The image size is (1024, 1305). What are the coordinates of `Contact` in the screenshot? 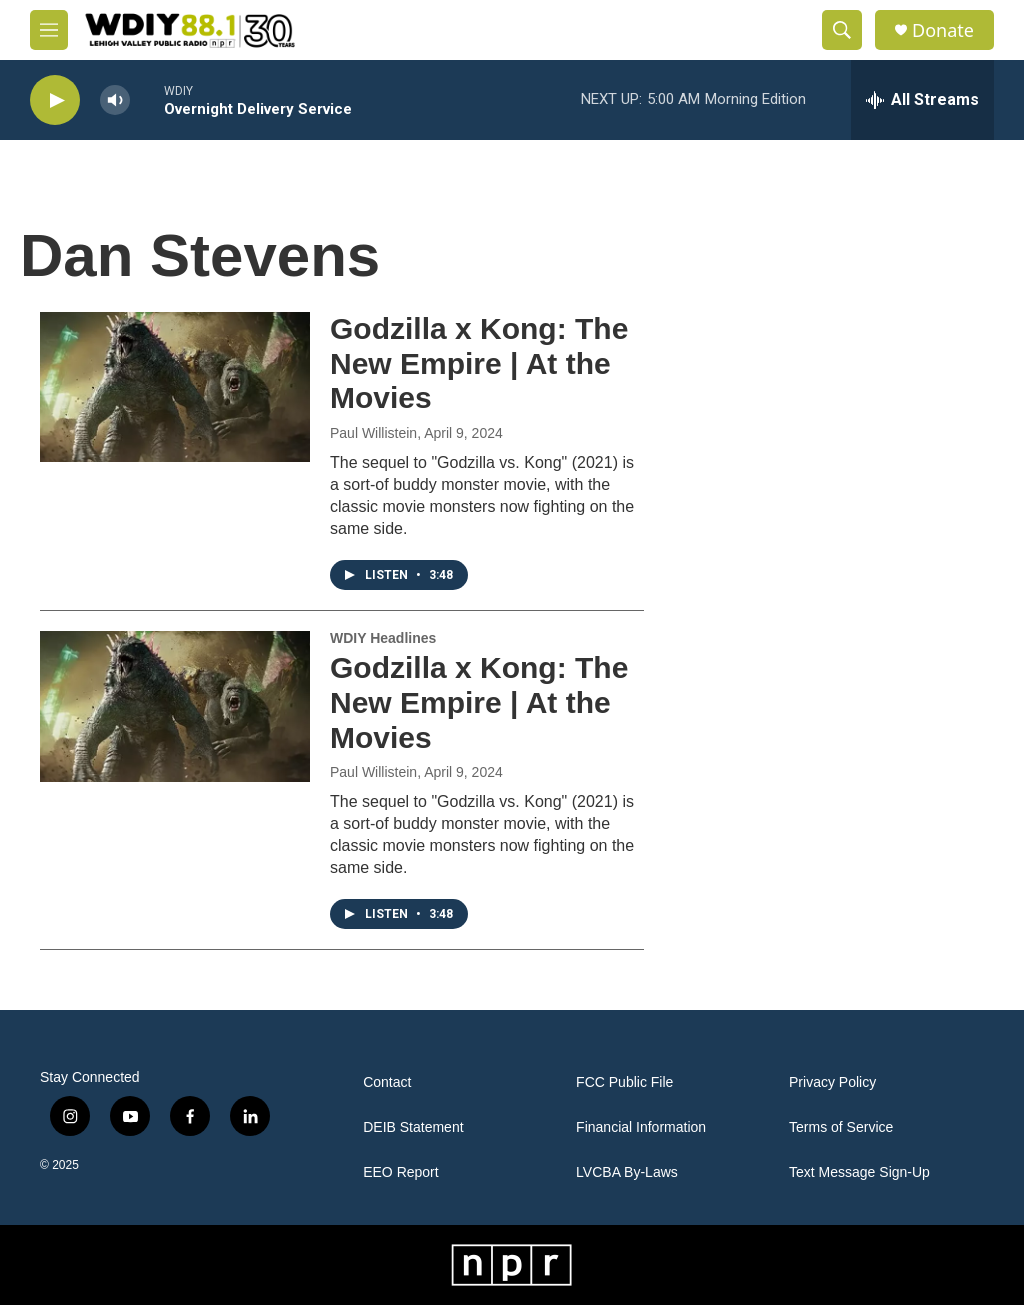 It's located at (387, 1082).